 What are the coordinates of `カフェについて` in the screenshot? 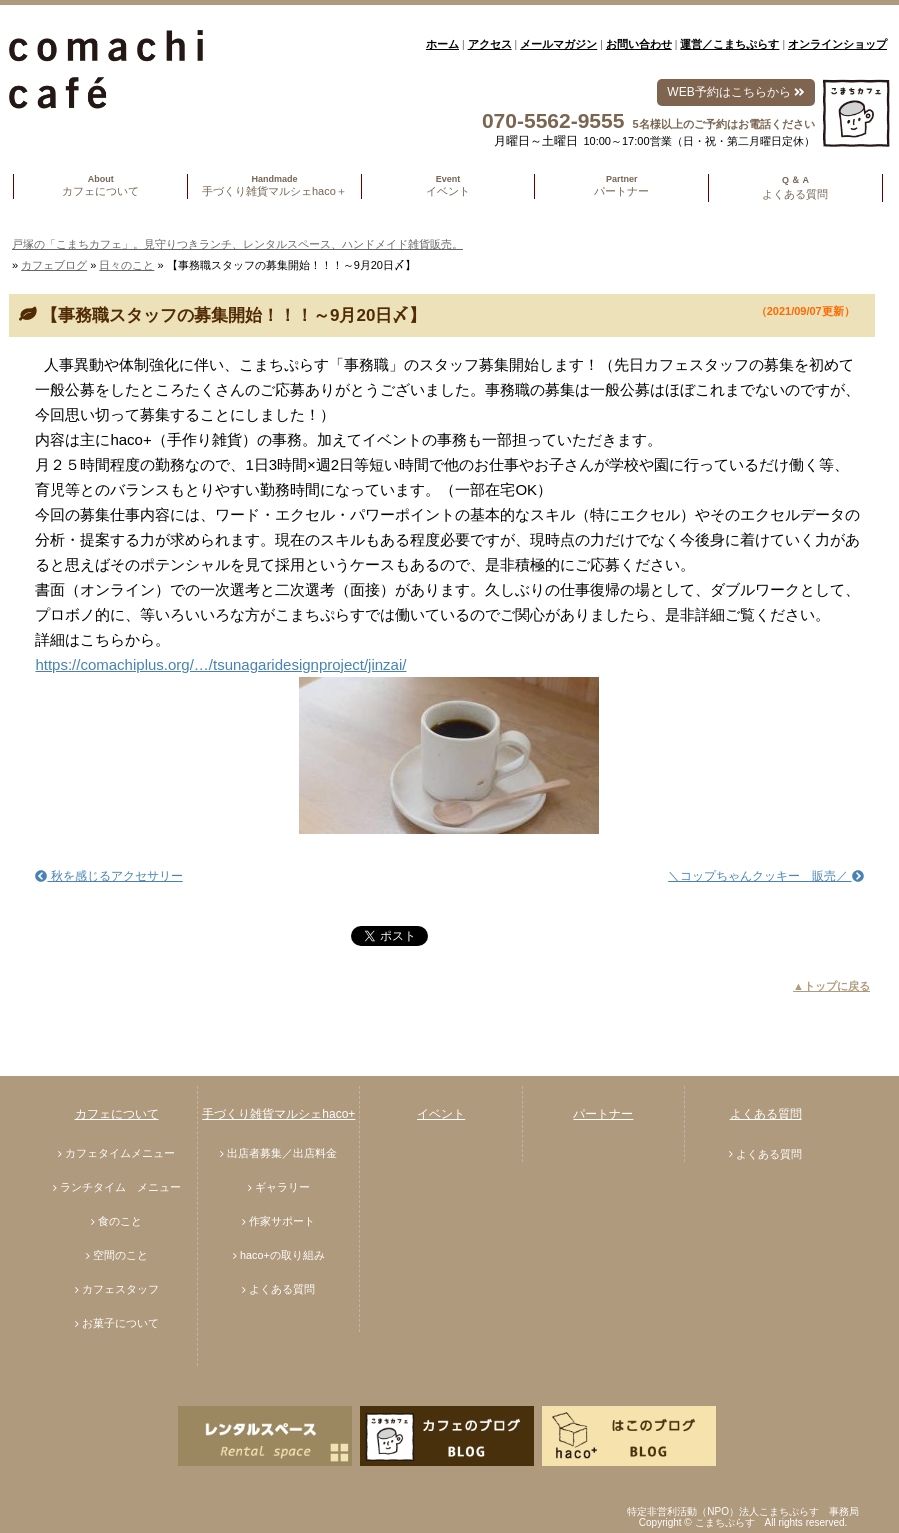 It's located at (117, 1114).